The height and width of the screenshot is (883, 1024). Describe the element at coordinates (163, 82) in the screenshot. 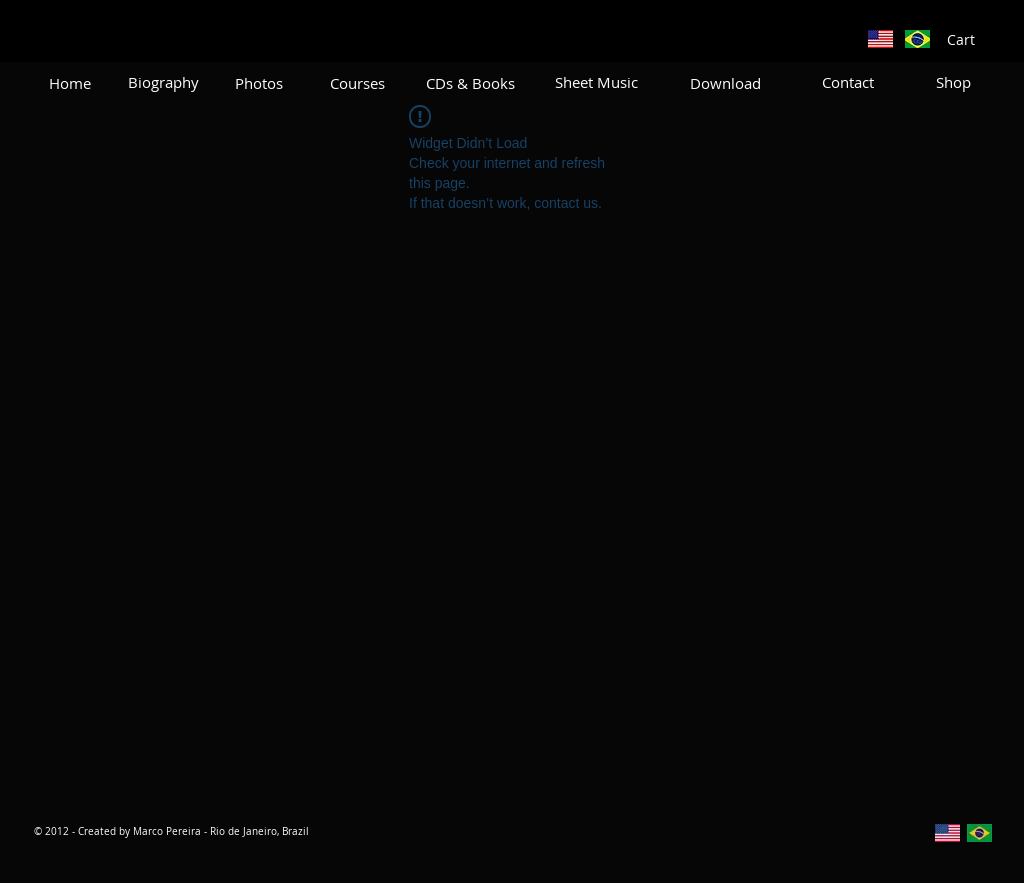

I see `[Biography]` at that location.